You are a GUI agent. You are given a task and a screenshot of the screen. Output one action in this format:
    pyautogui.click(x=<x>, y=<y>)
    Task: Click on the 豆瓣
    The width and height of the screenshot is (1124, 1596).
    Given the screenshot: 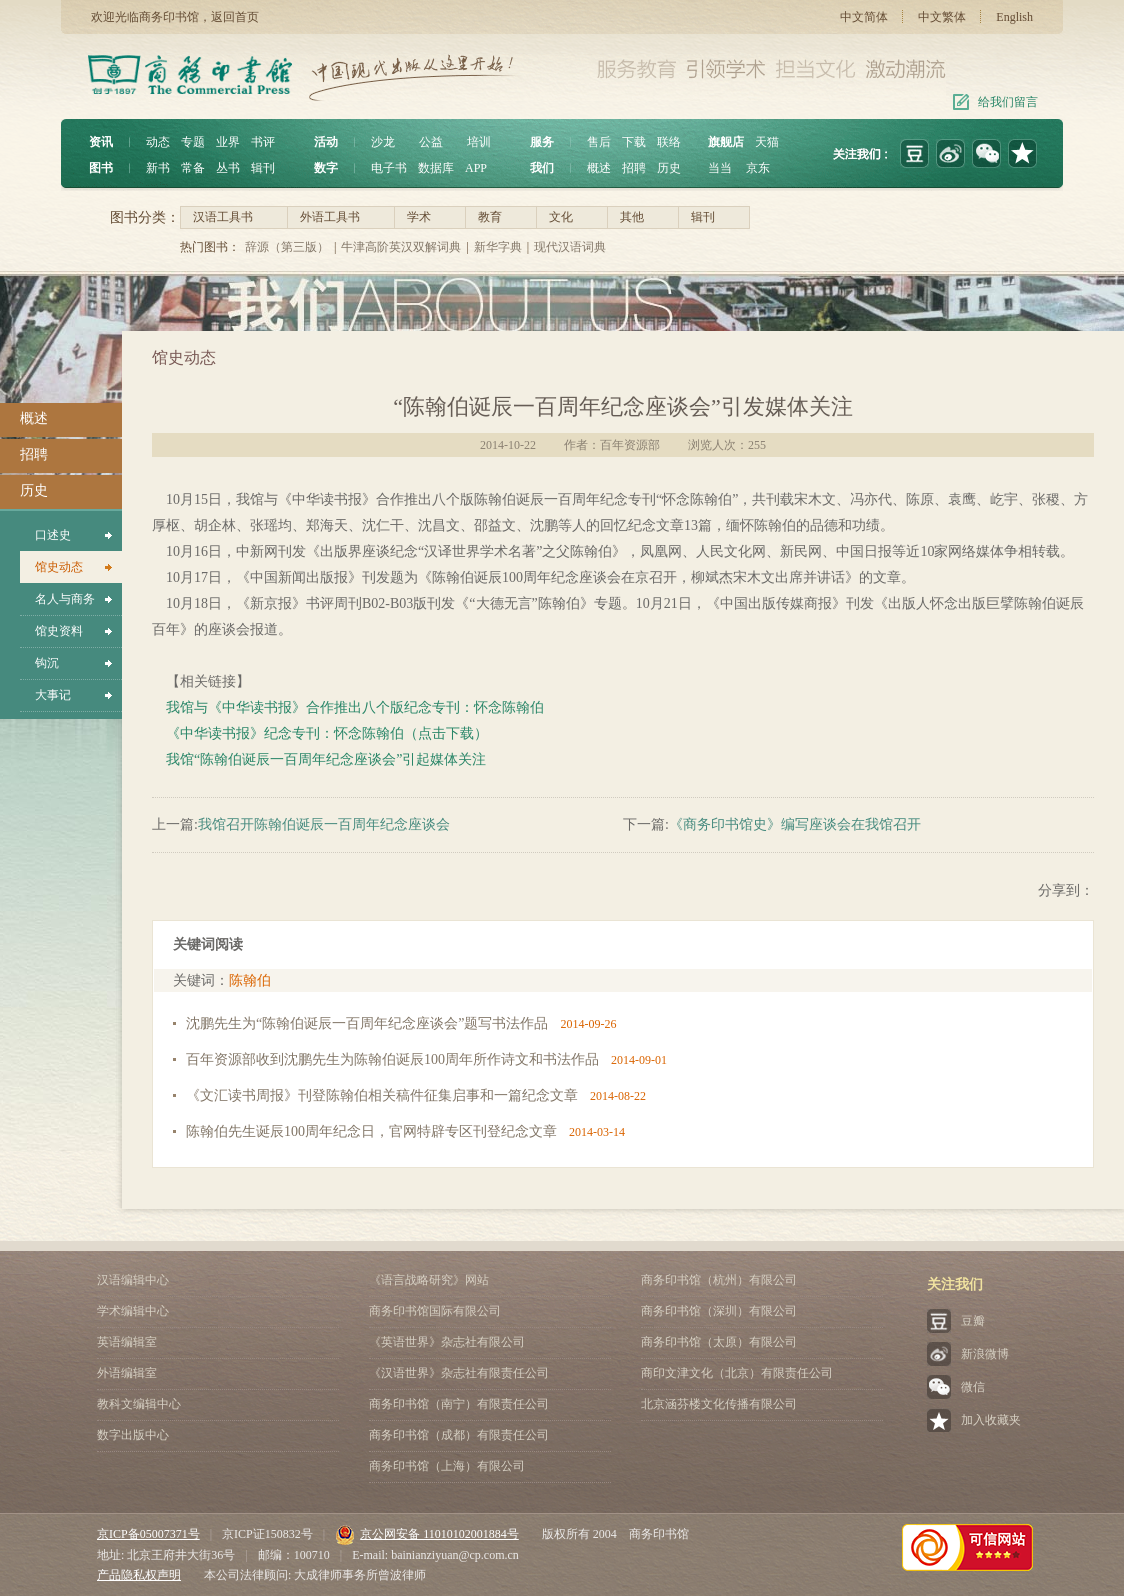 What is the action you would take?
    pyautogui.click(x=973, y=1321)
    